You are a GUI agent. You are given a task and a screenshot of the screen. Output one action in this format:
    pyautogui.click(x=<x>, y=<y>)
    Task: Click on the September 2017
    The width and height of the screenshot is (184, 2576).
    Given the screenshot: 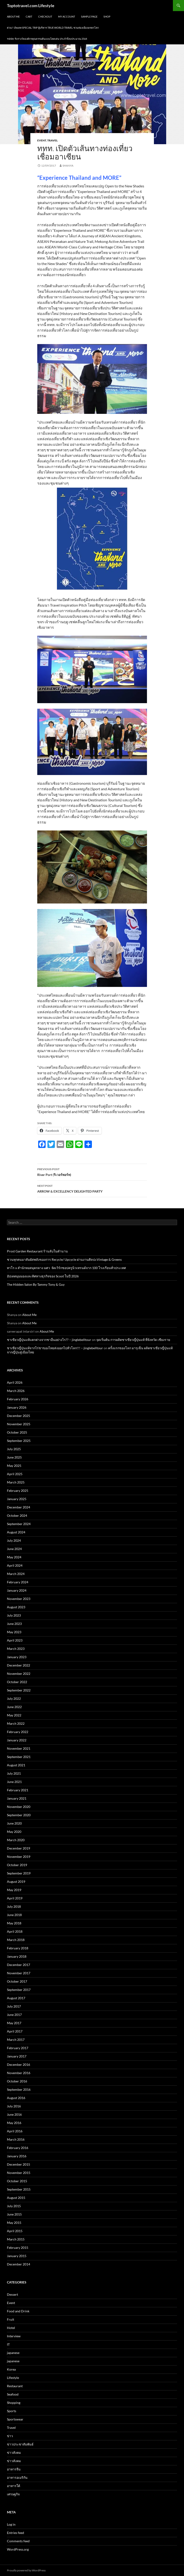 What is the action you would take?
    pyautogui.click(x=19, y=1990)
    